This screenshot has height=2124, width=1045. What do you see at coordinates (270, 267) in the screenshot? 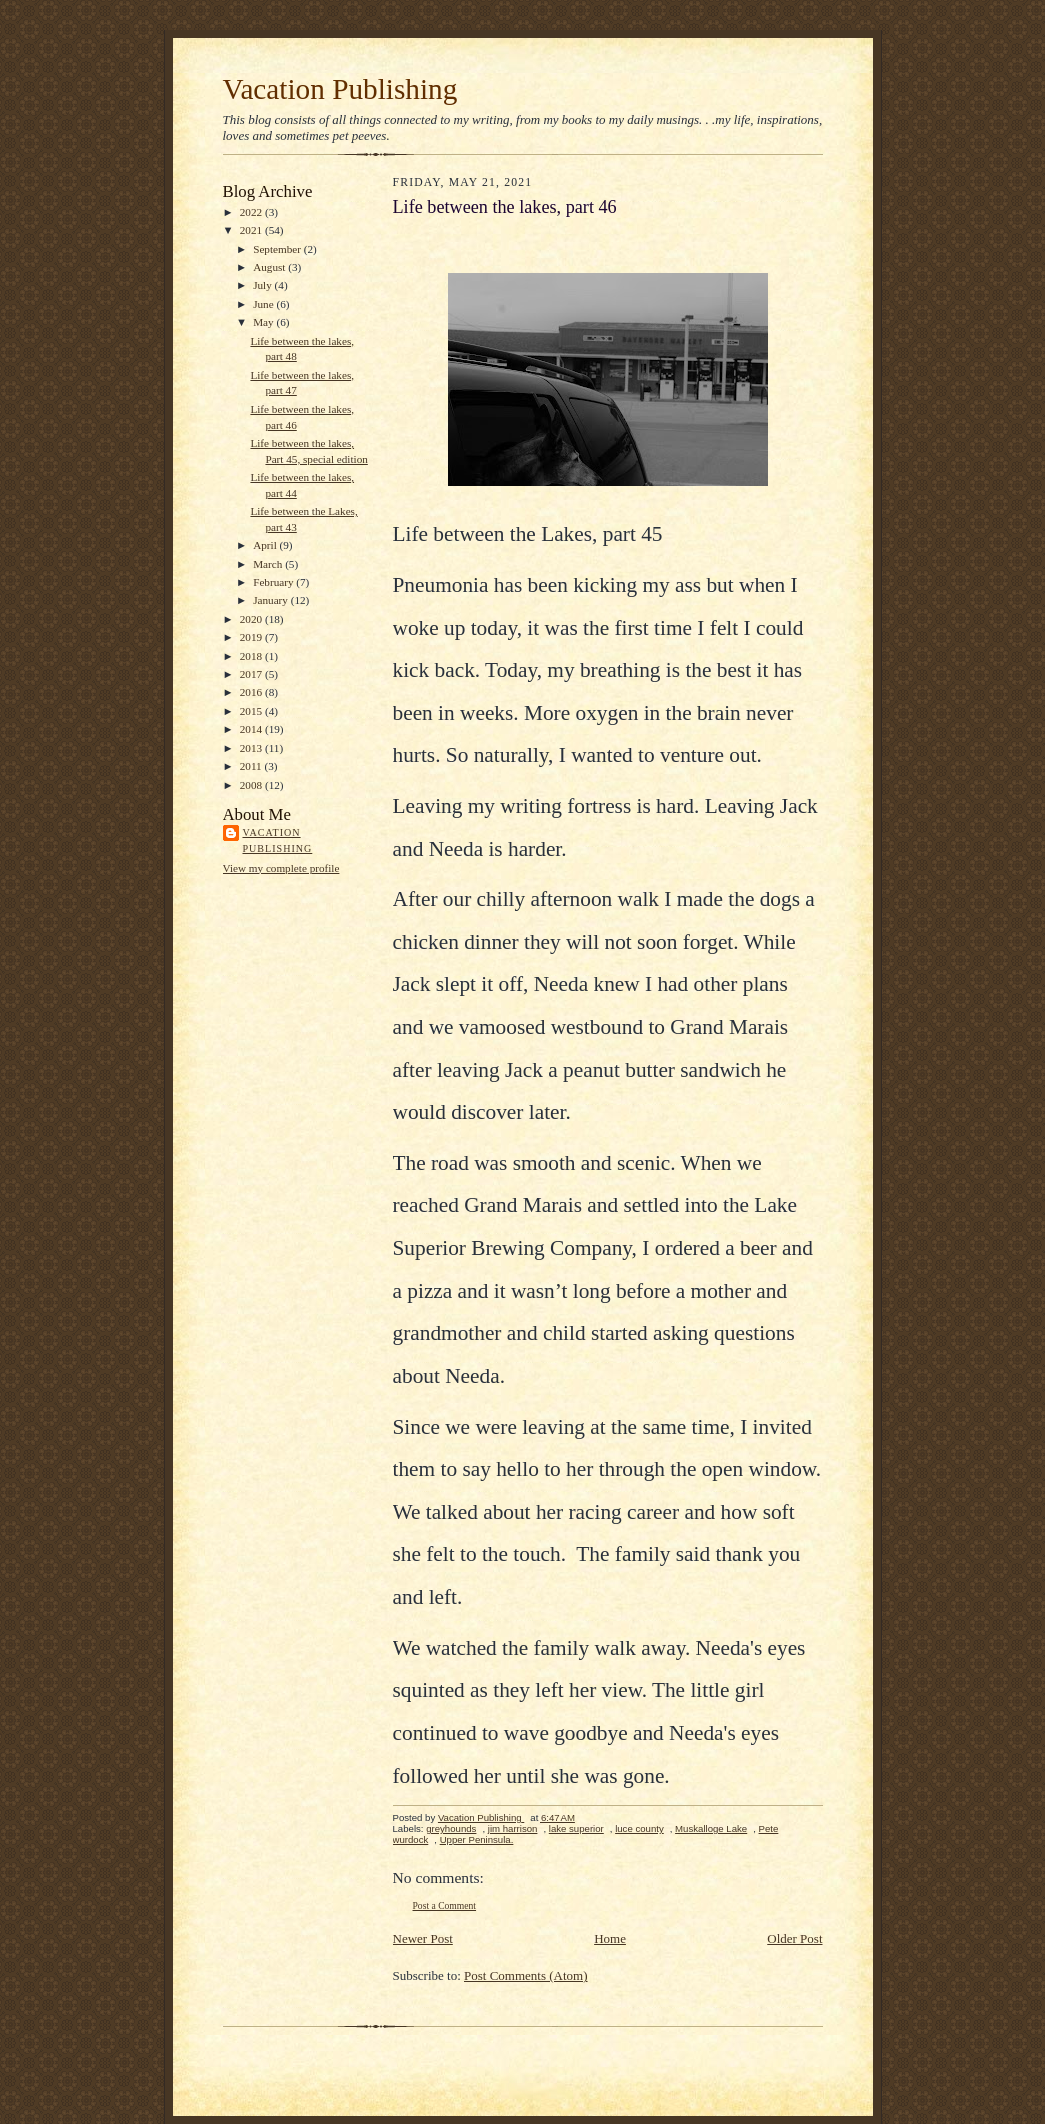
I see `August` at bounding box center [270, 267].